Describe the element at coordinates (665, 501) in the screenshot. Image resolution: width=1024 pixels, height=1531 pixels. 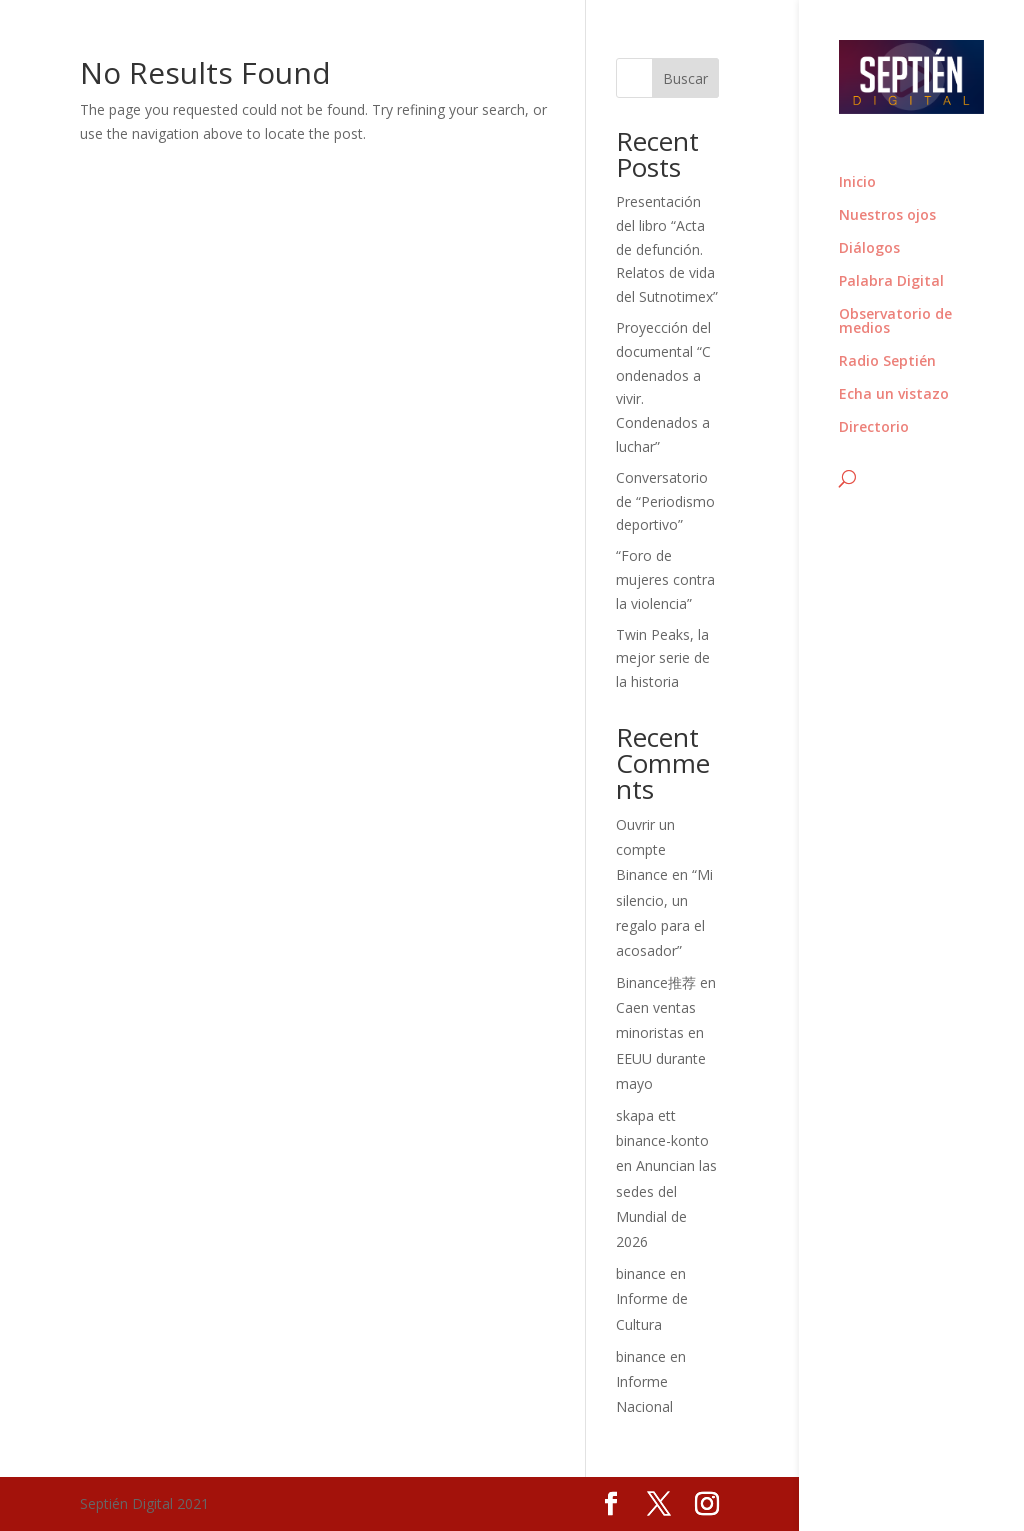
I see `Conversatorio de “Periodismo deportivo”` at that location.